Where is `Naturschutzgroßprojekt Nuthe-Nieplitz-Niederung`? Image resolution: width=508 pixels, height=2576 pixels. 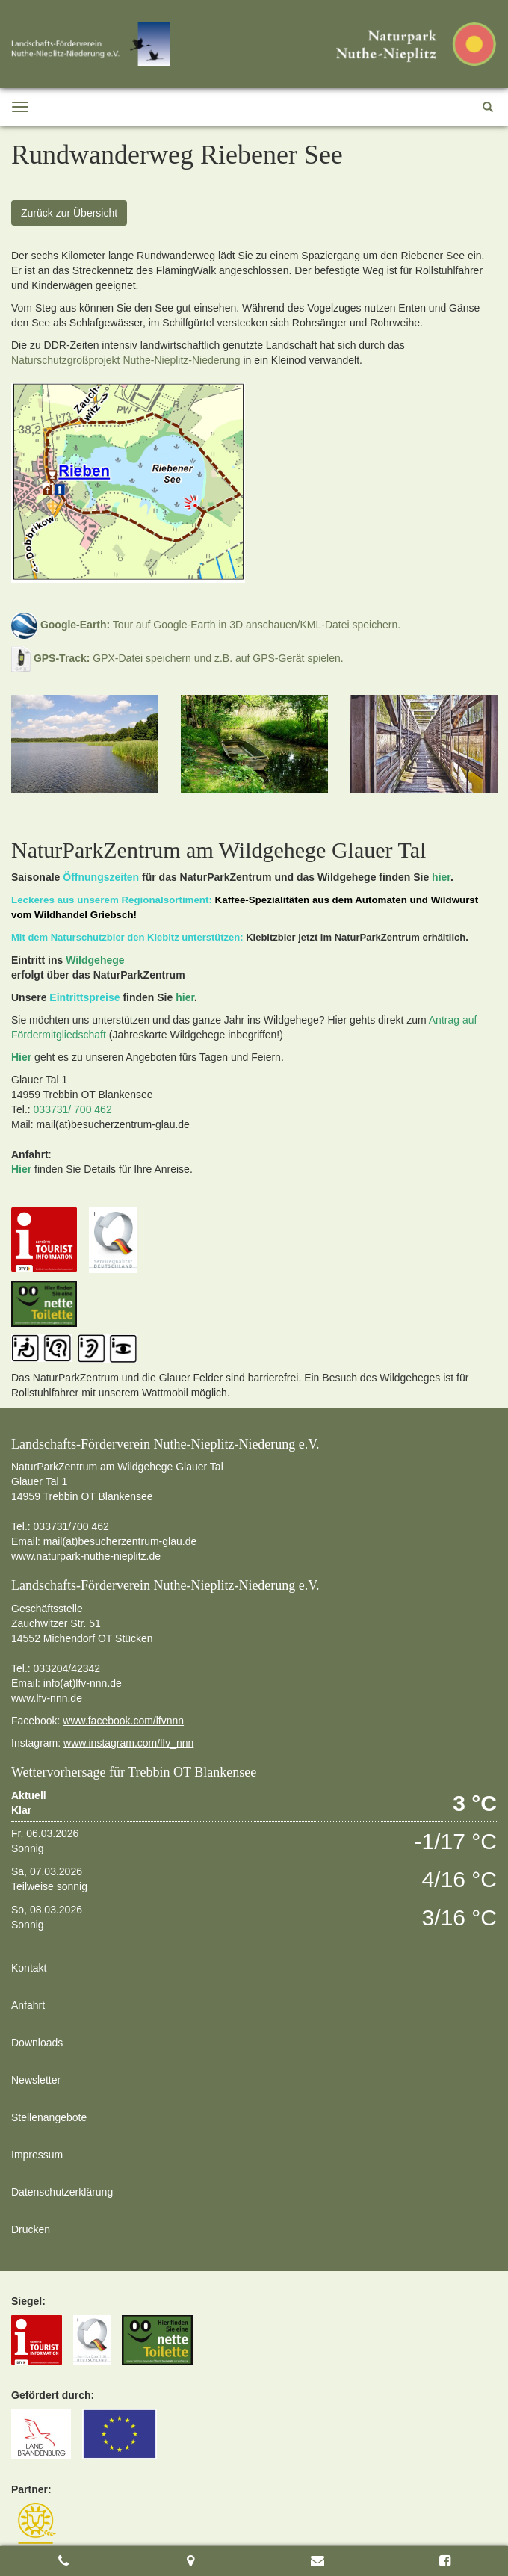 Naturschutzgroßprojekt Nuthe-Nieplitz-Niederung is located at coordinates (126, 360).